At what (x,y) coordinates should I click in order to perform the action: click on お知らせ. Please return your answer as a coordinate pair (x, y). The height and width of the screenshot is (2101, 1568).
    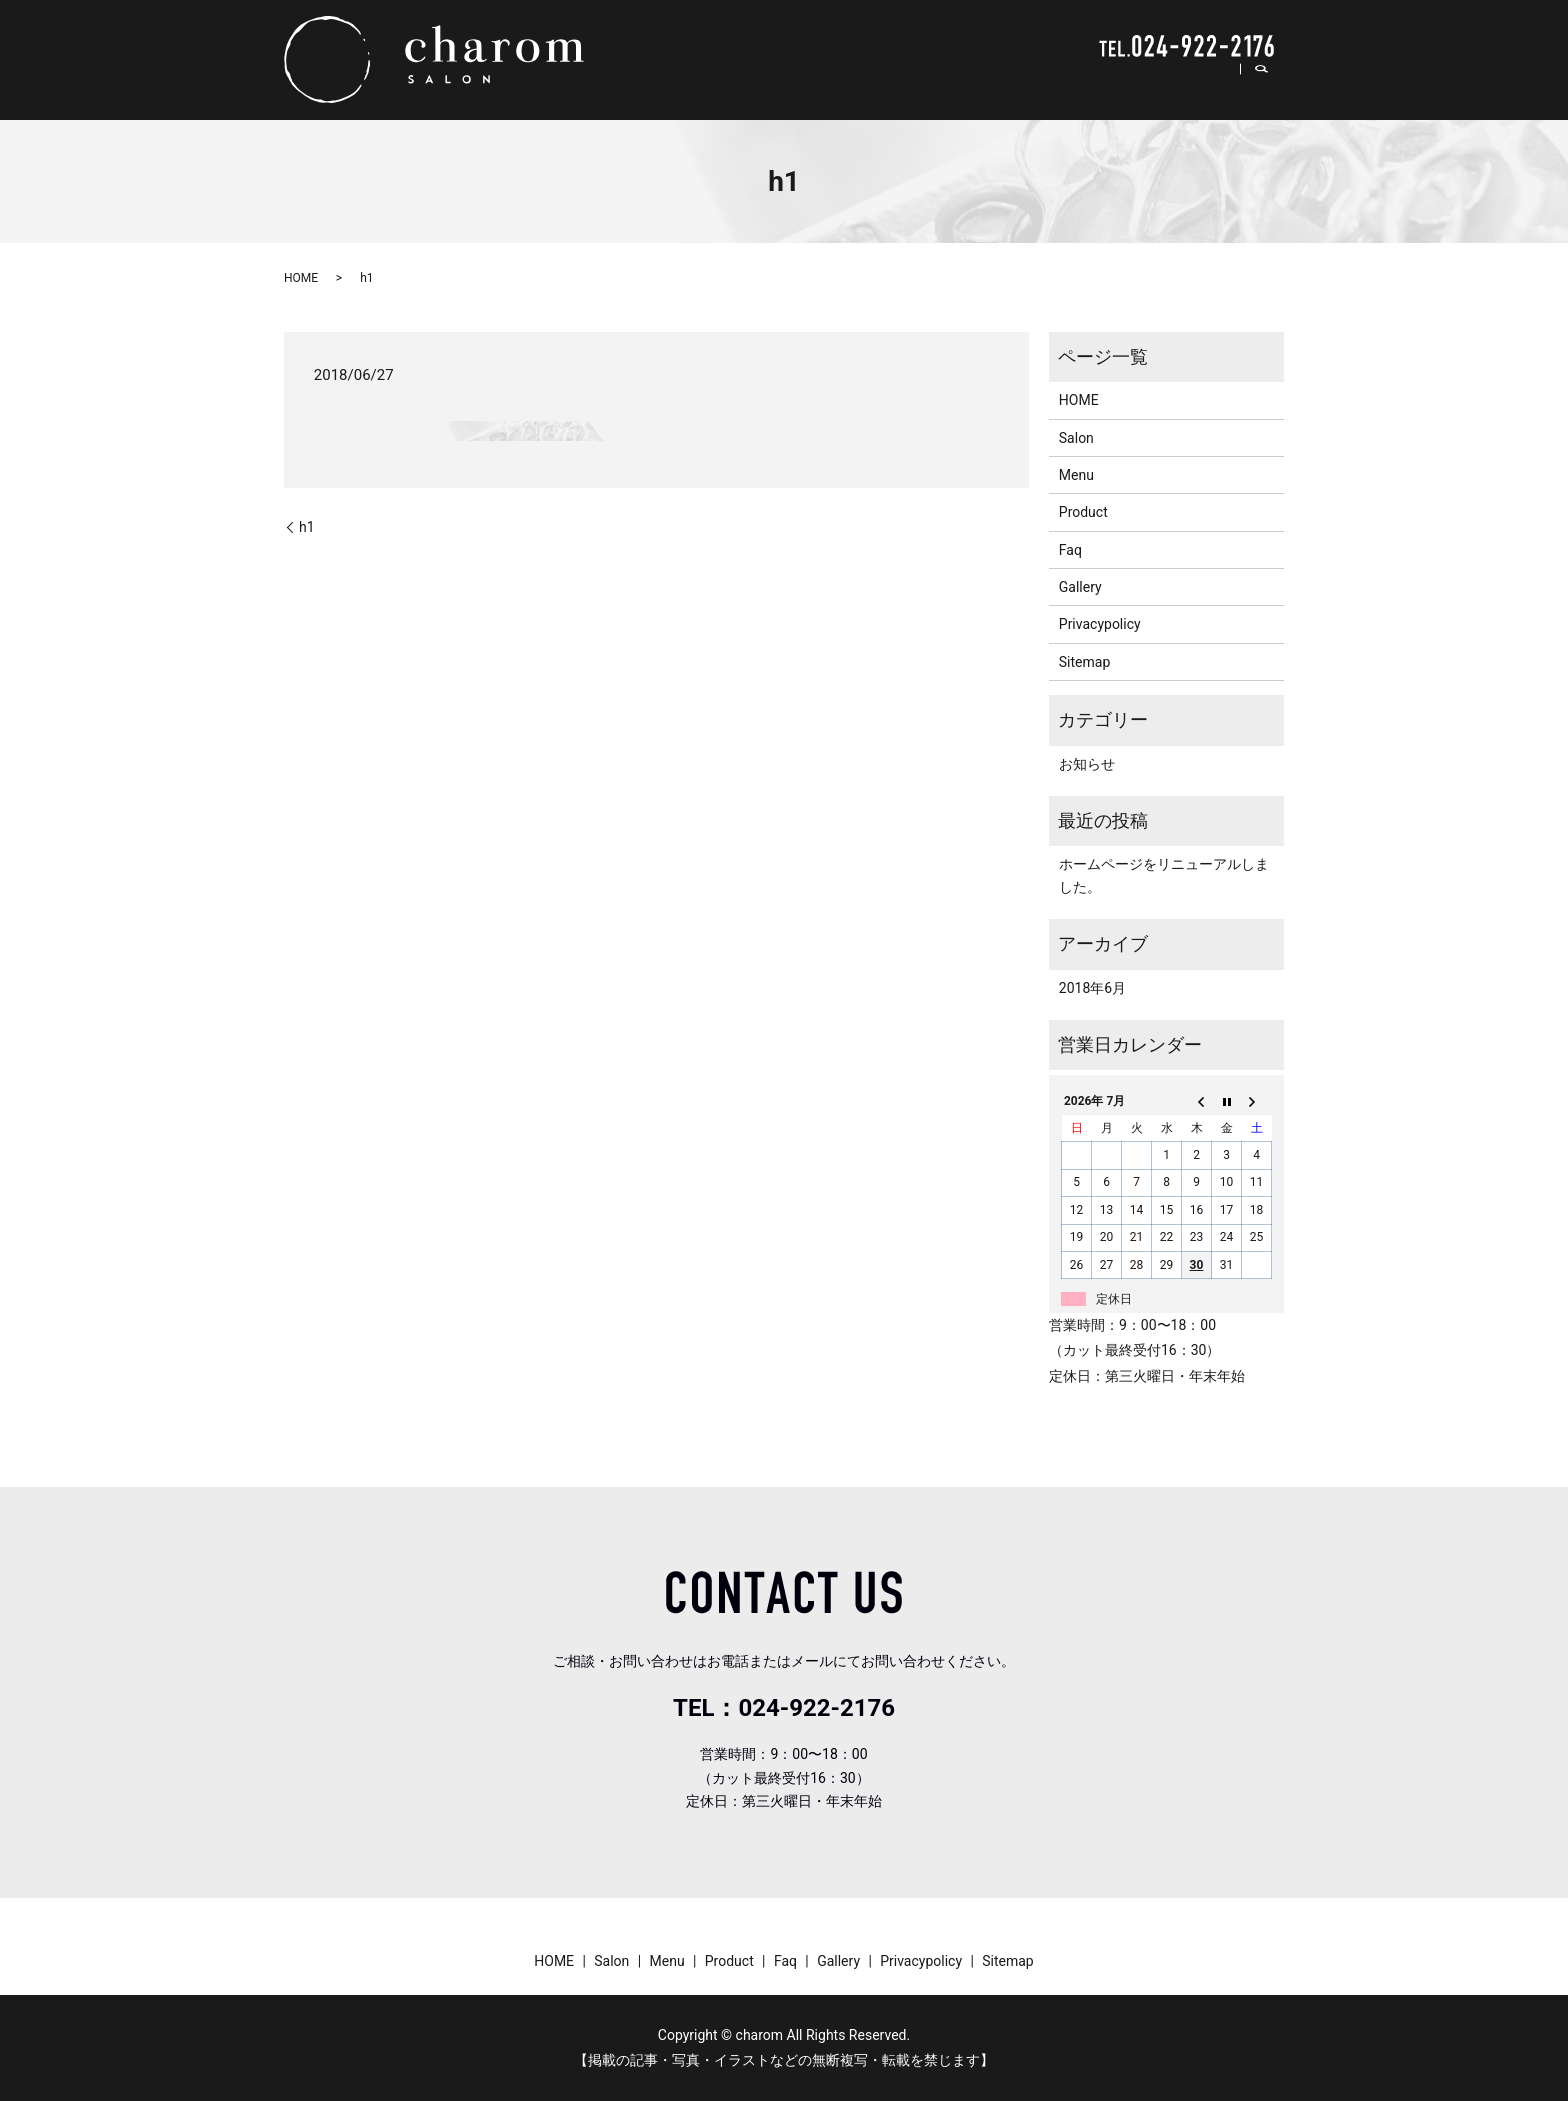
    Looking at the image, I should click on (1087, 764).